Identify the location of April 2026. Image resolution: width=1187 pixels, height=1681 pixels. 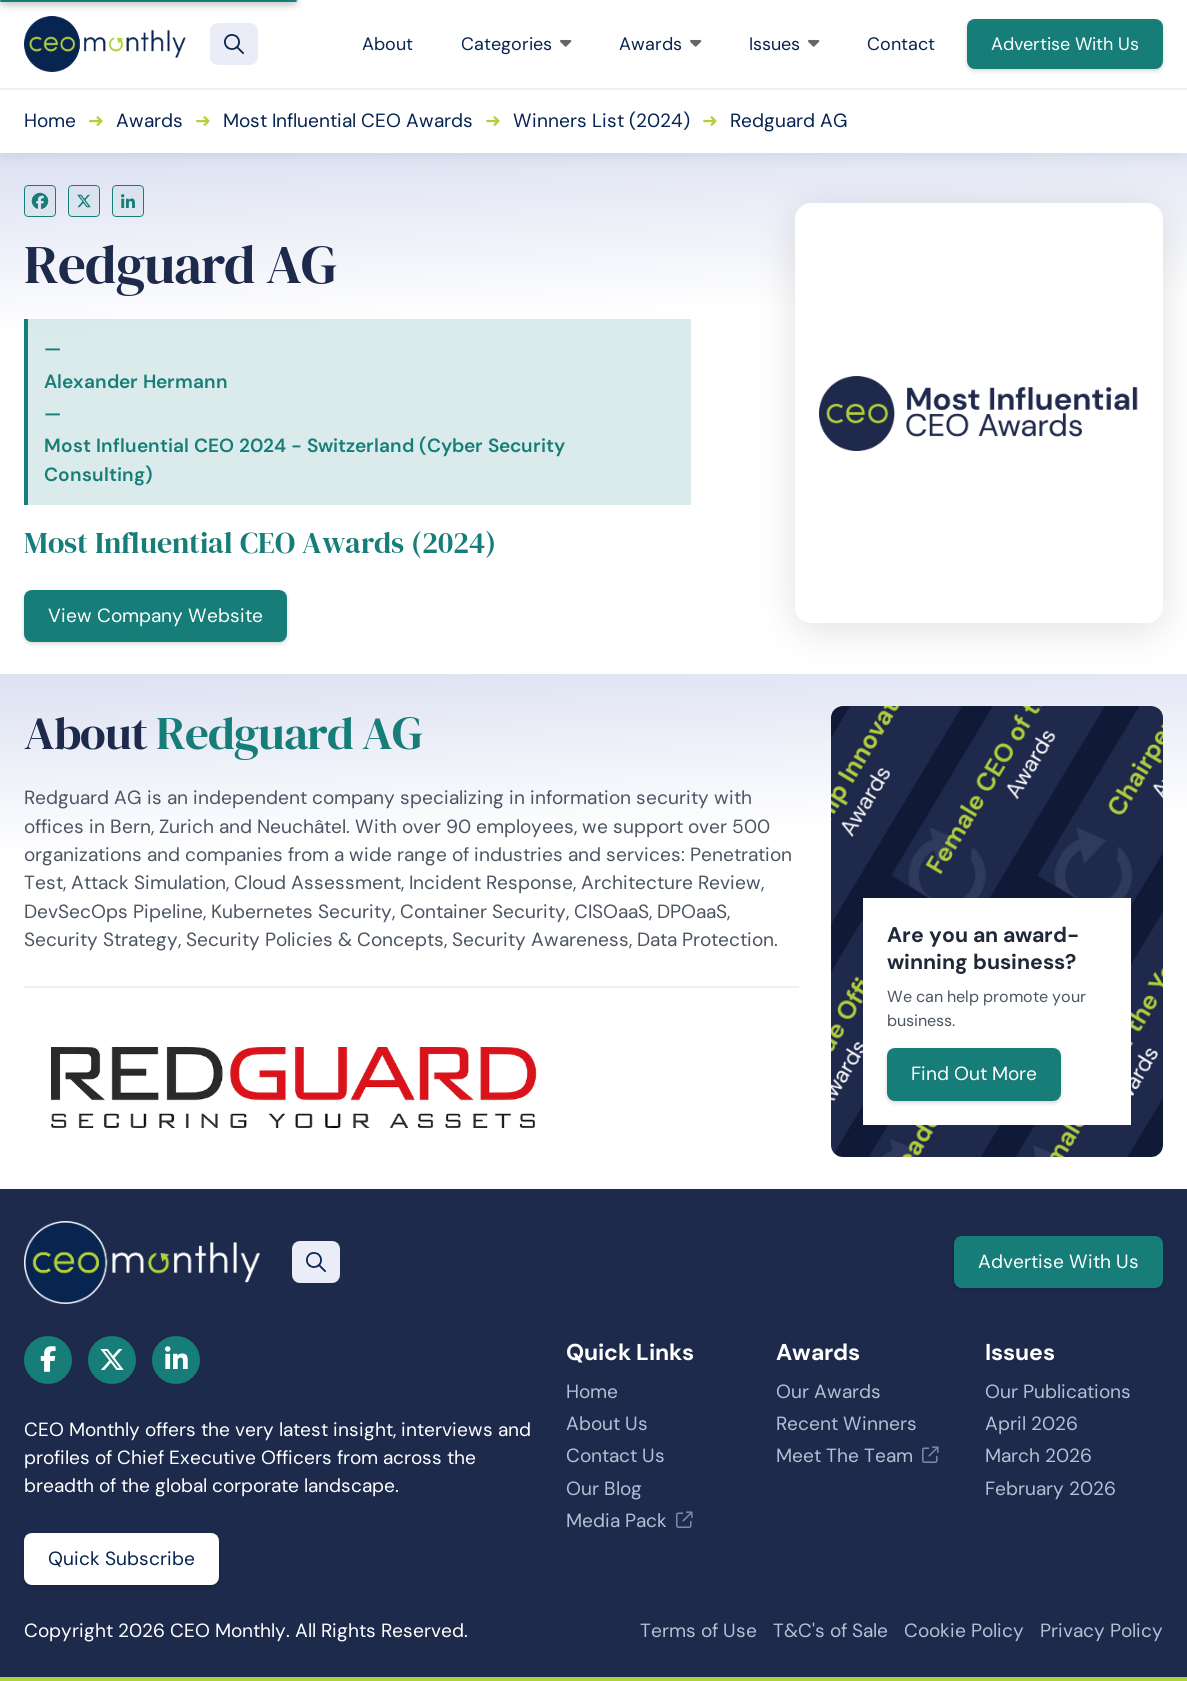
(1031, 1423).